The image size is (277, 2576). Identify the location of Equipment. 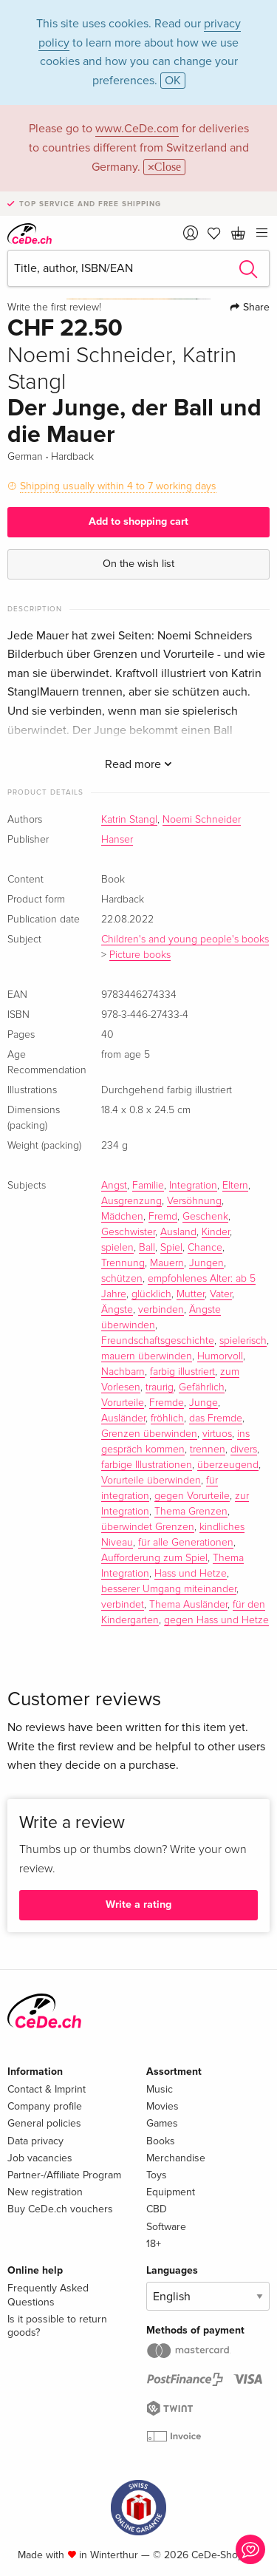
(170, 2192).